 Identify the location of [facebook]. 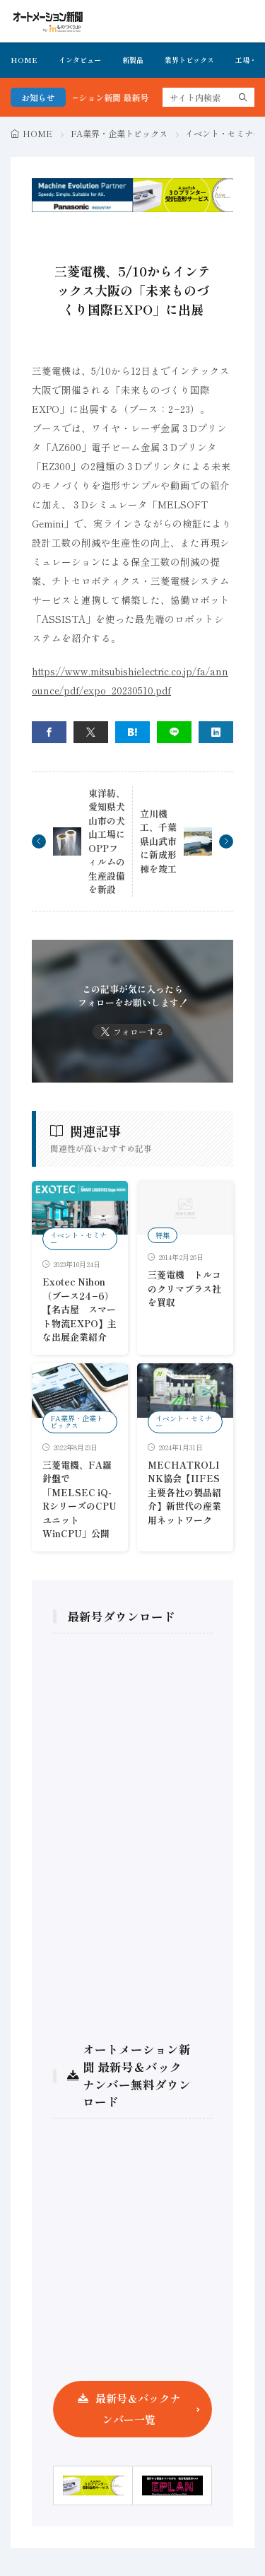
(49, 732).